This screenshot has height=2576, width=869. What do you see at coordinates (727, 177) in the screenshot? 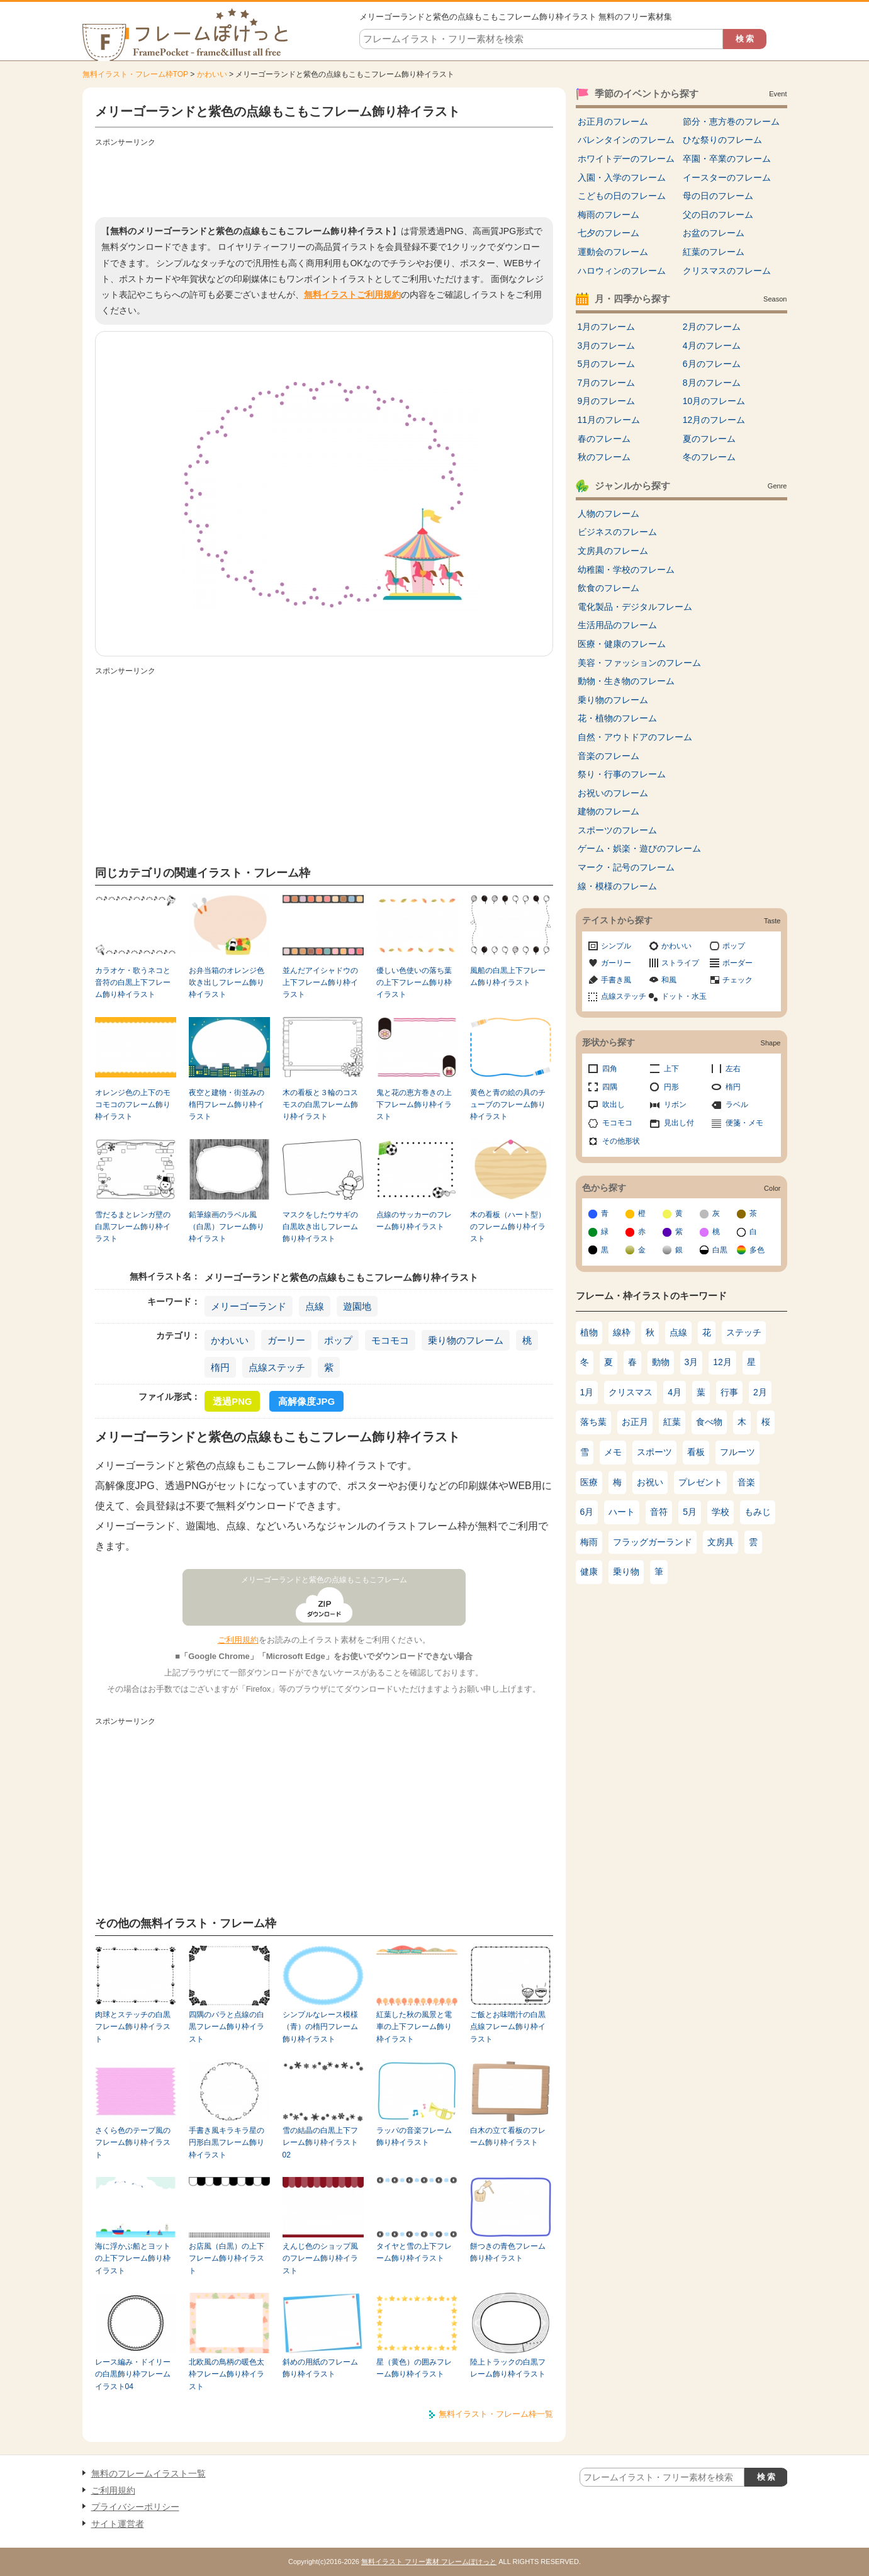
I see `イースターのフレーム` at bounding box center [727, 177].